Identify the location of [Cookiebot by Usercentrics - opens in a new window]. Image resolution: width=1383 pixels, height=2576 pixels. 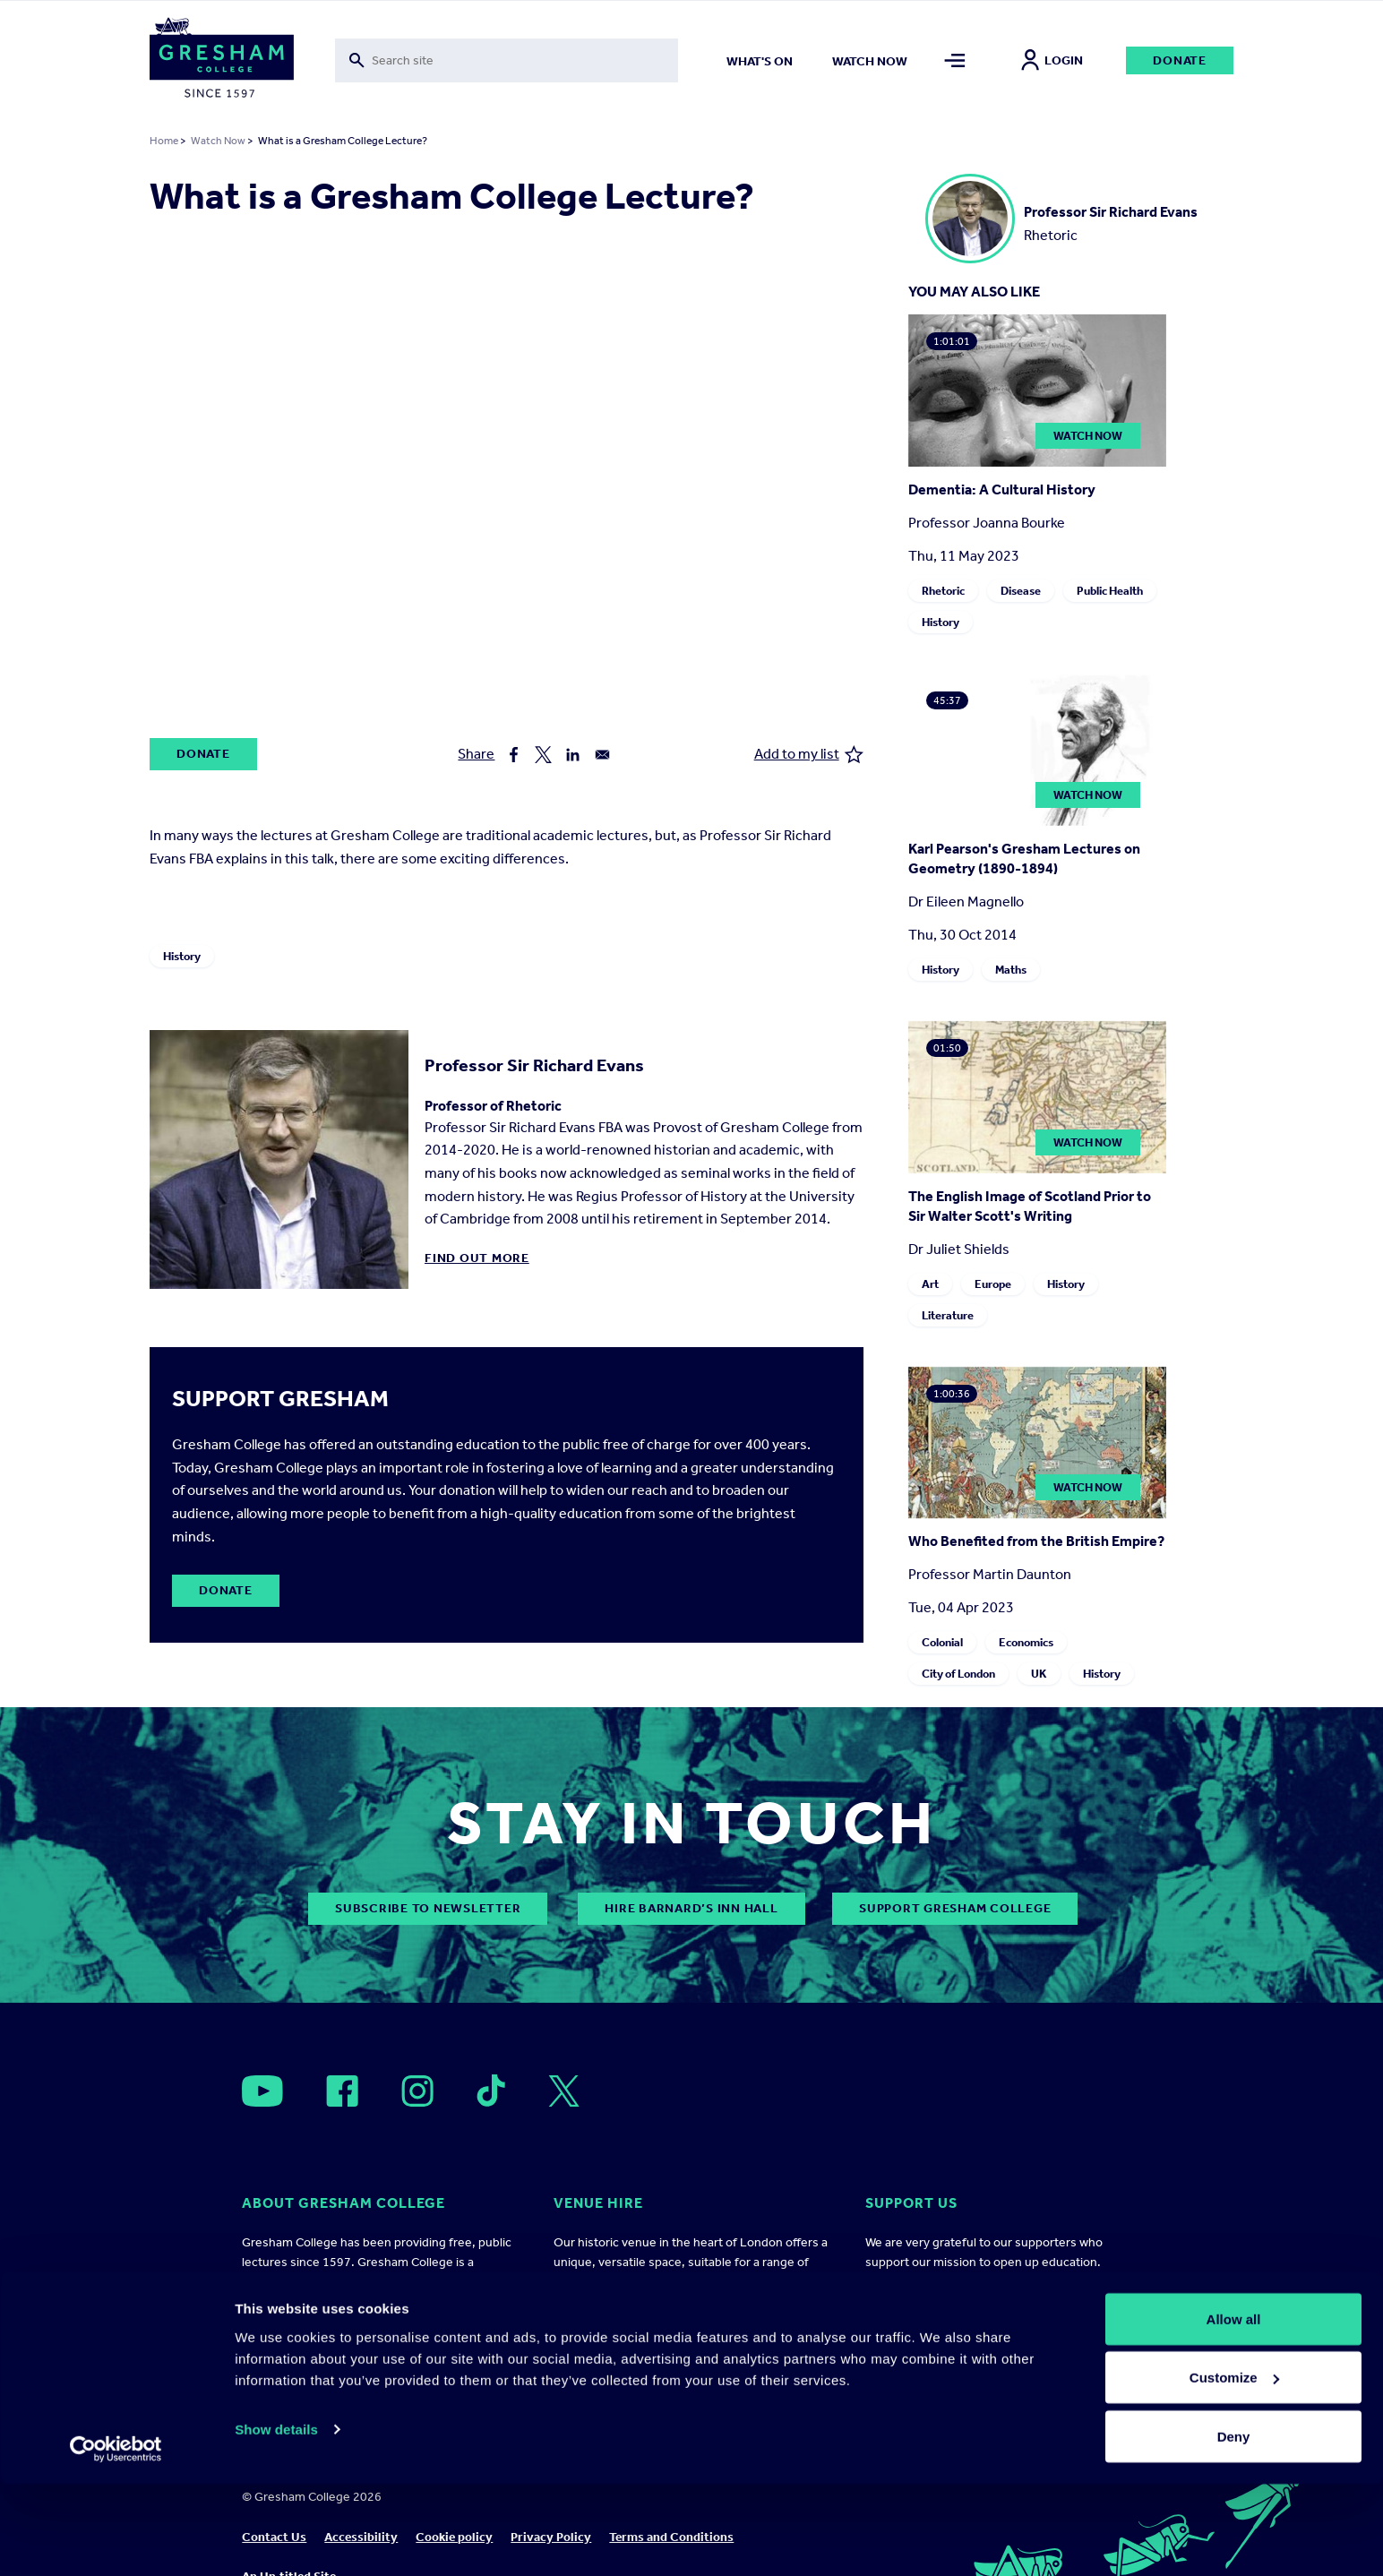
(116, 2541).